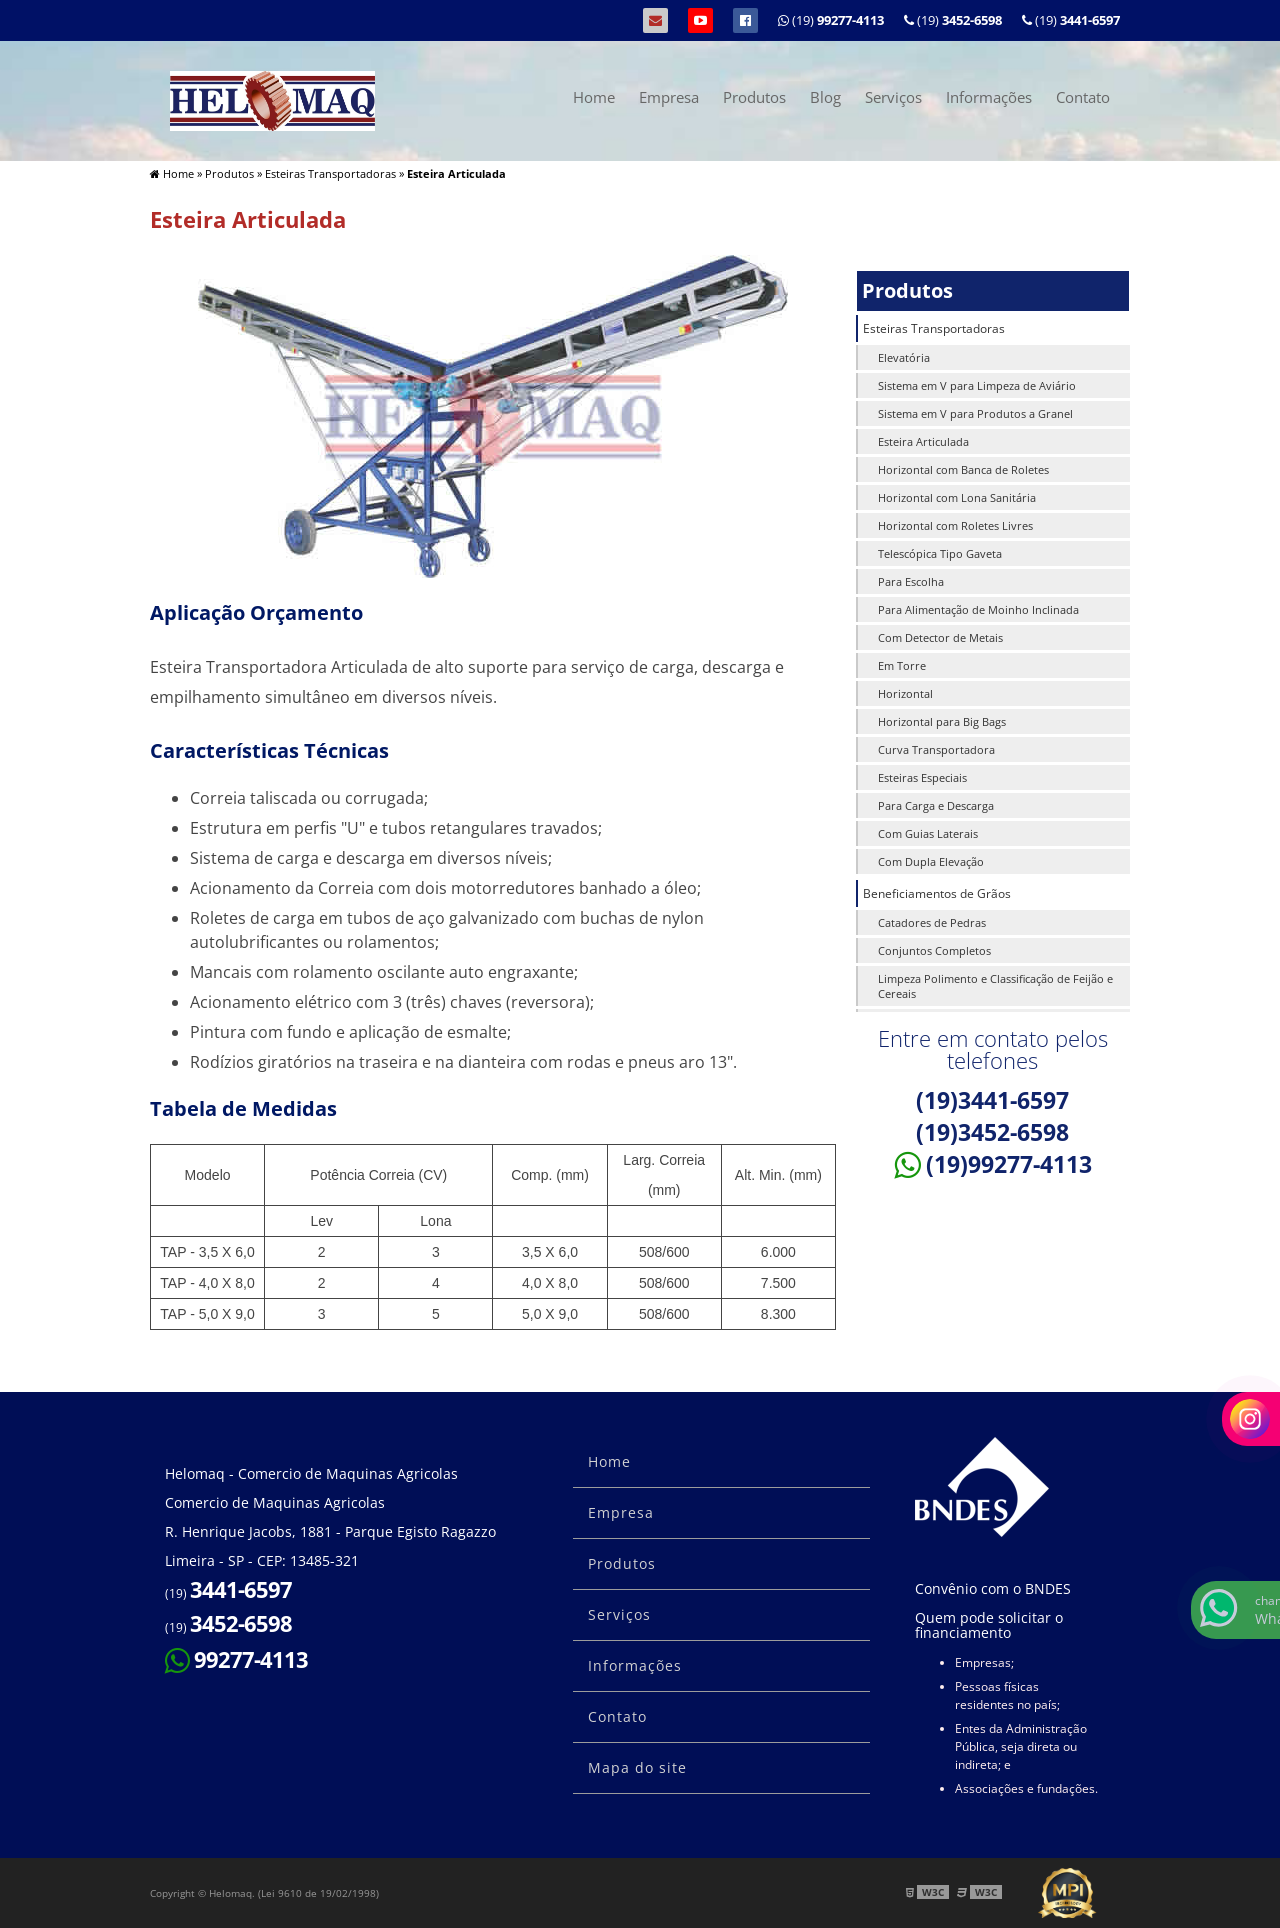  I want to click on Em Torre, so click(902, 665).